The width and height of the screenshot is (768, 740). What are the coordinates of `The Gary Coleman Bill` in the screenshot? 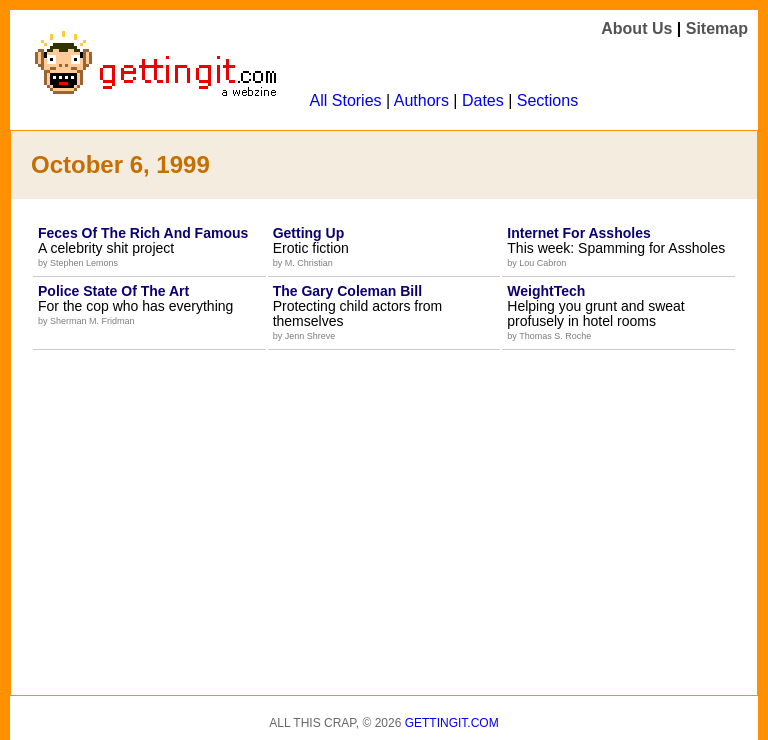 It's located at (347, 291).